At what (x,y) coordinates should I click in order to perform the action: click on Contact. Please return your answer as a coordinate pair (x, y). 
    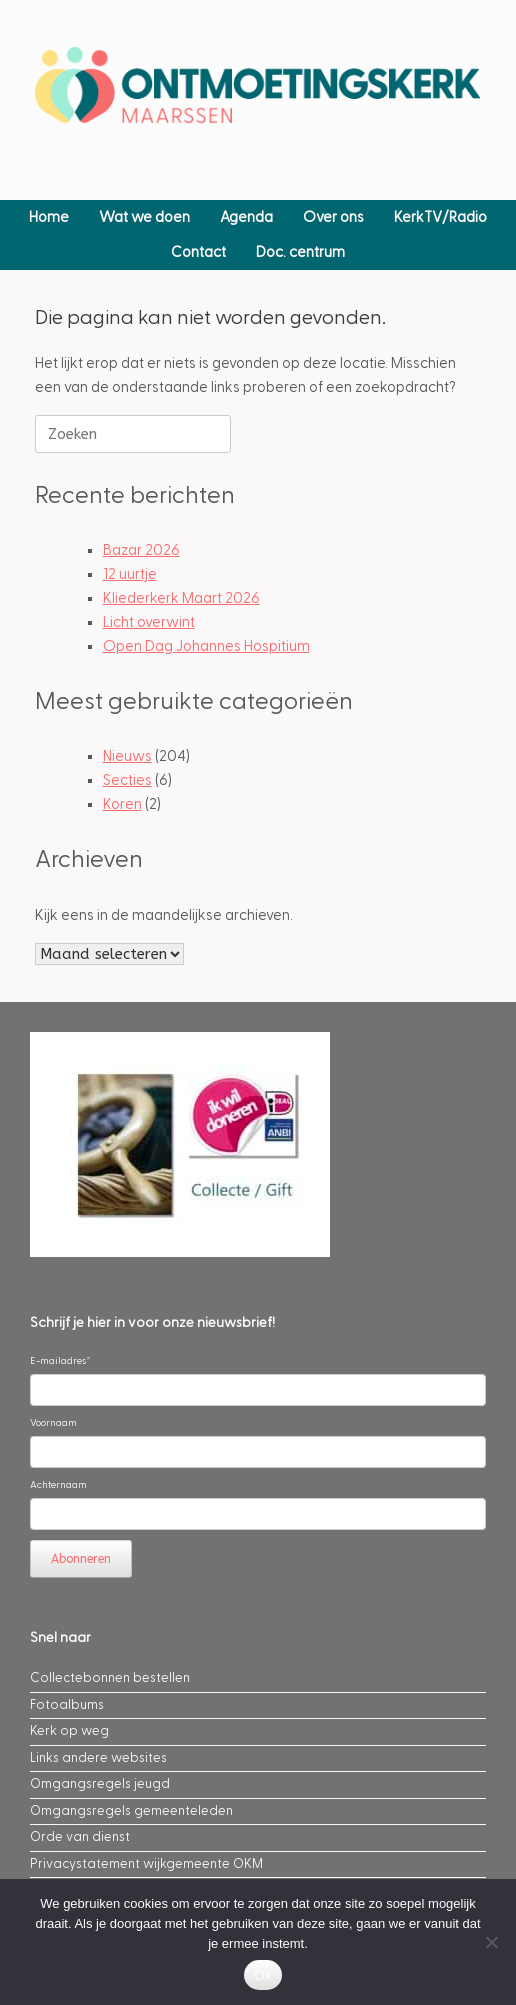
    Looking at the image, I should click on (198, 252).